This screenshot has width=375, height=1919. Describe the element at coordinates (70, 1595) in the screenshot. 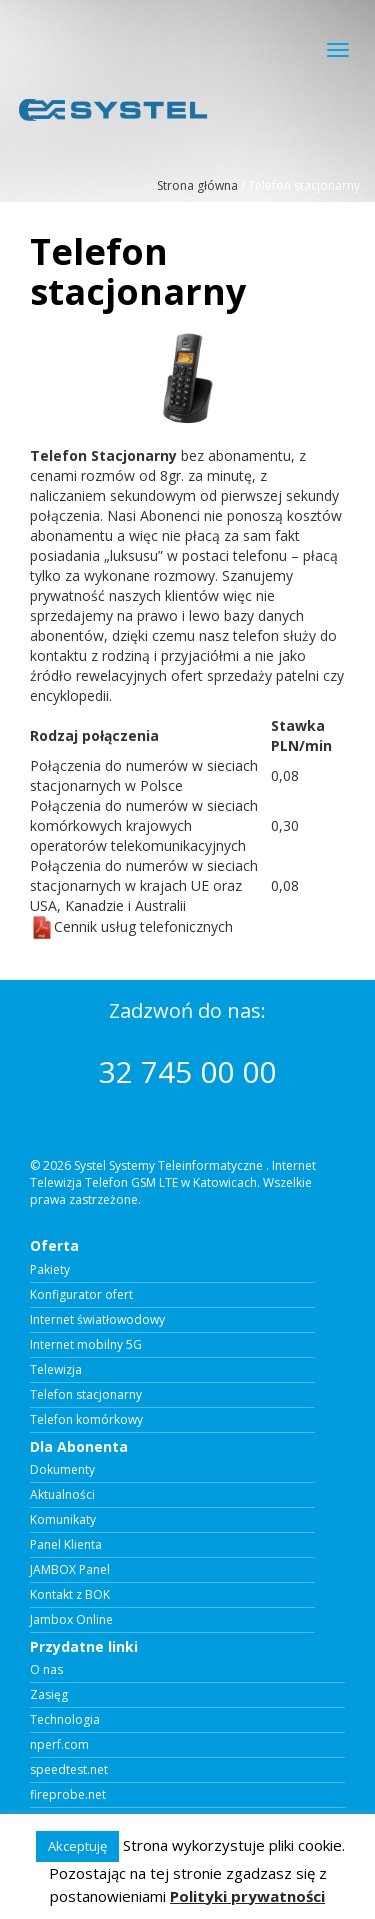

I see `Kontakt z BOK` at that location.